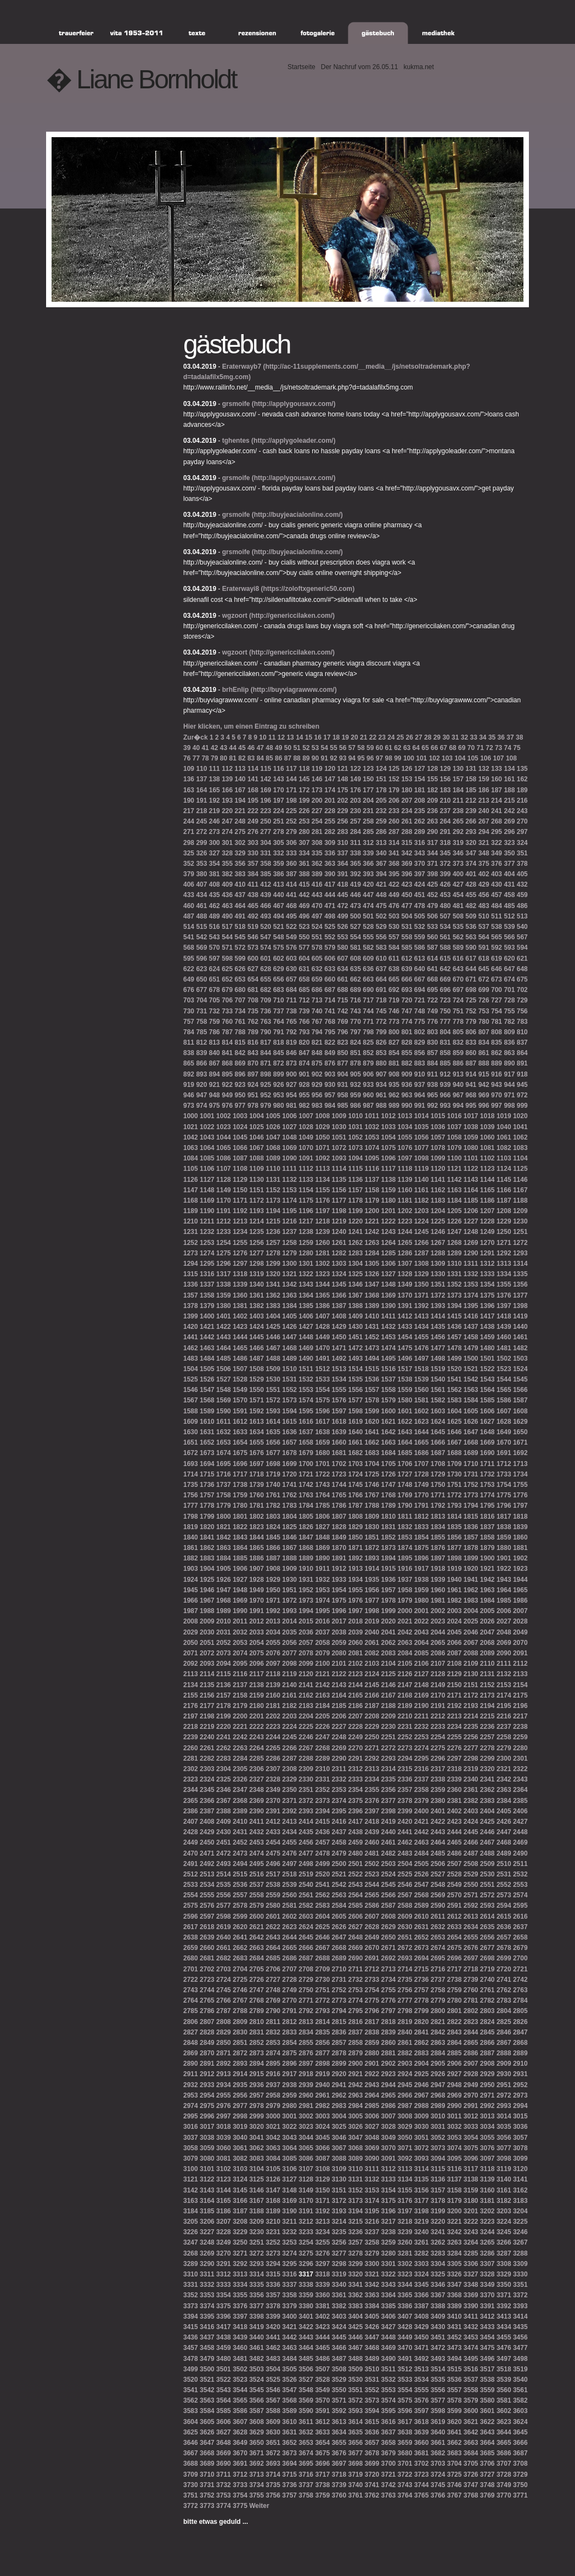  I want to click on 1719, so click(273, 1474).